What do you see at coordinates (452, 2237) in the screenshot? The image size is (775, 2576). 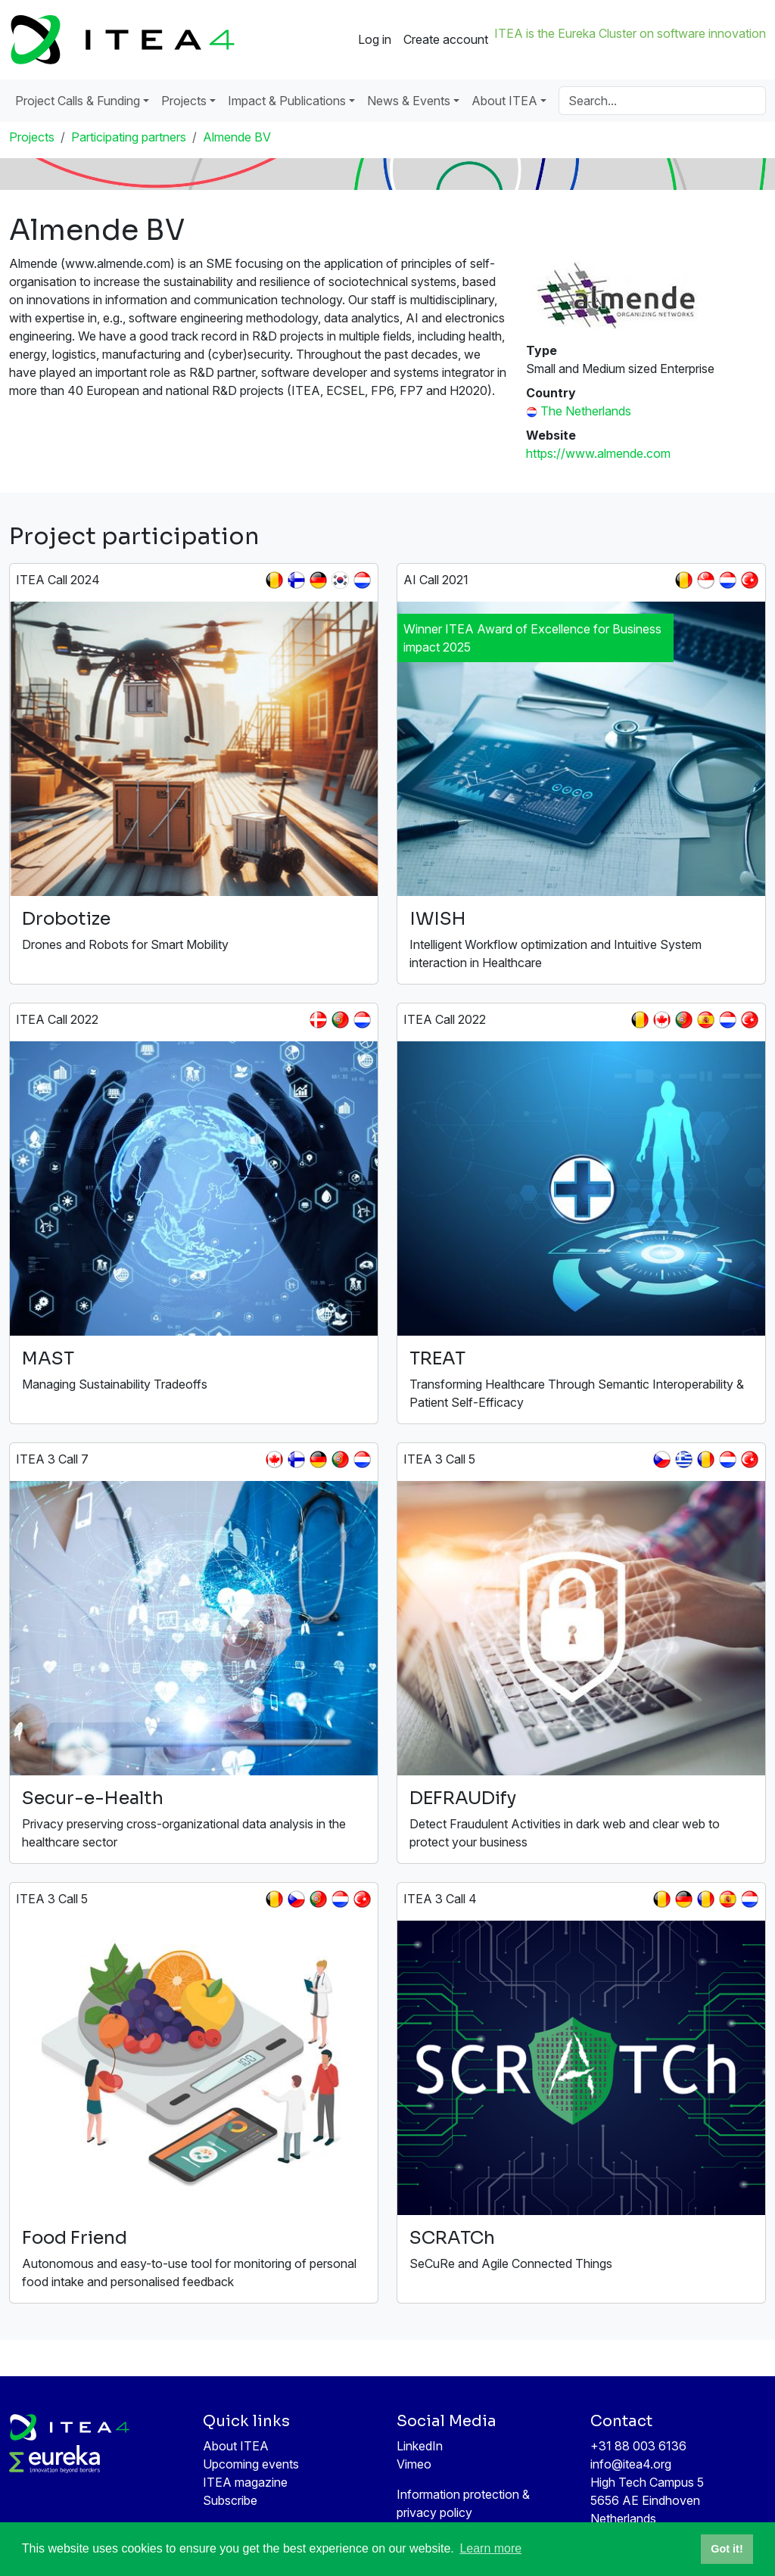 I see `SCRATCh` at bounding box center [452, 2237].